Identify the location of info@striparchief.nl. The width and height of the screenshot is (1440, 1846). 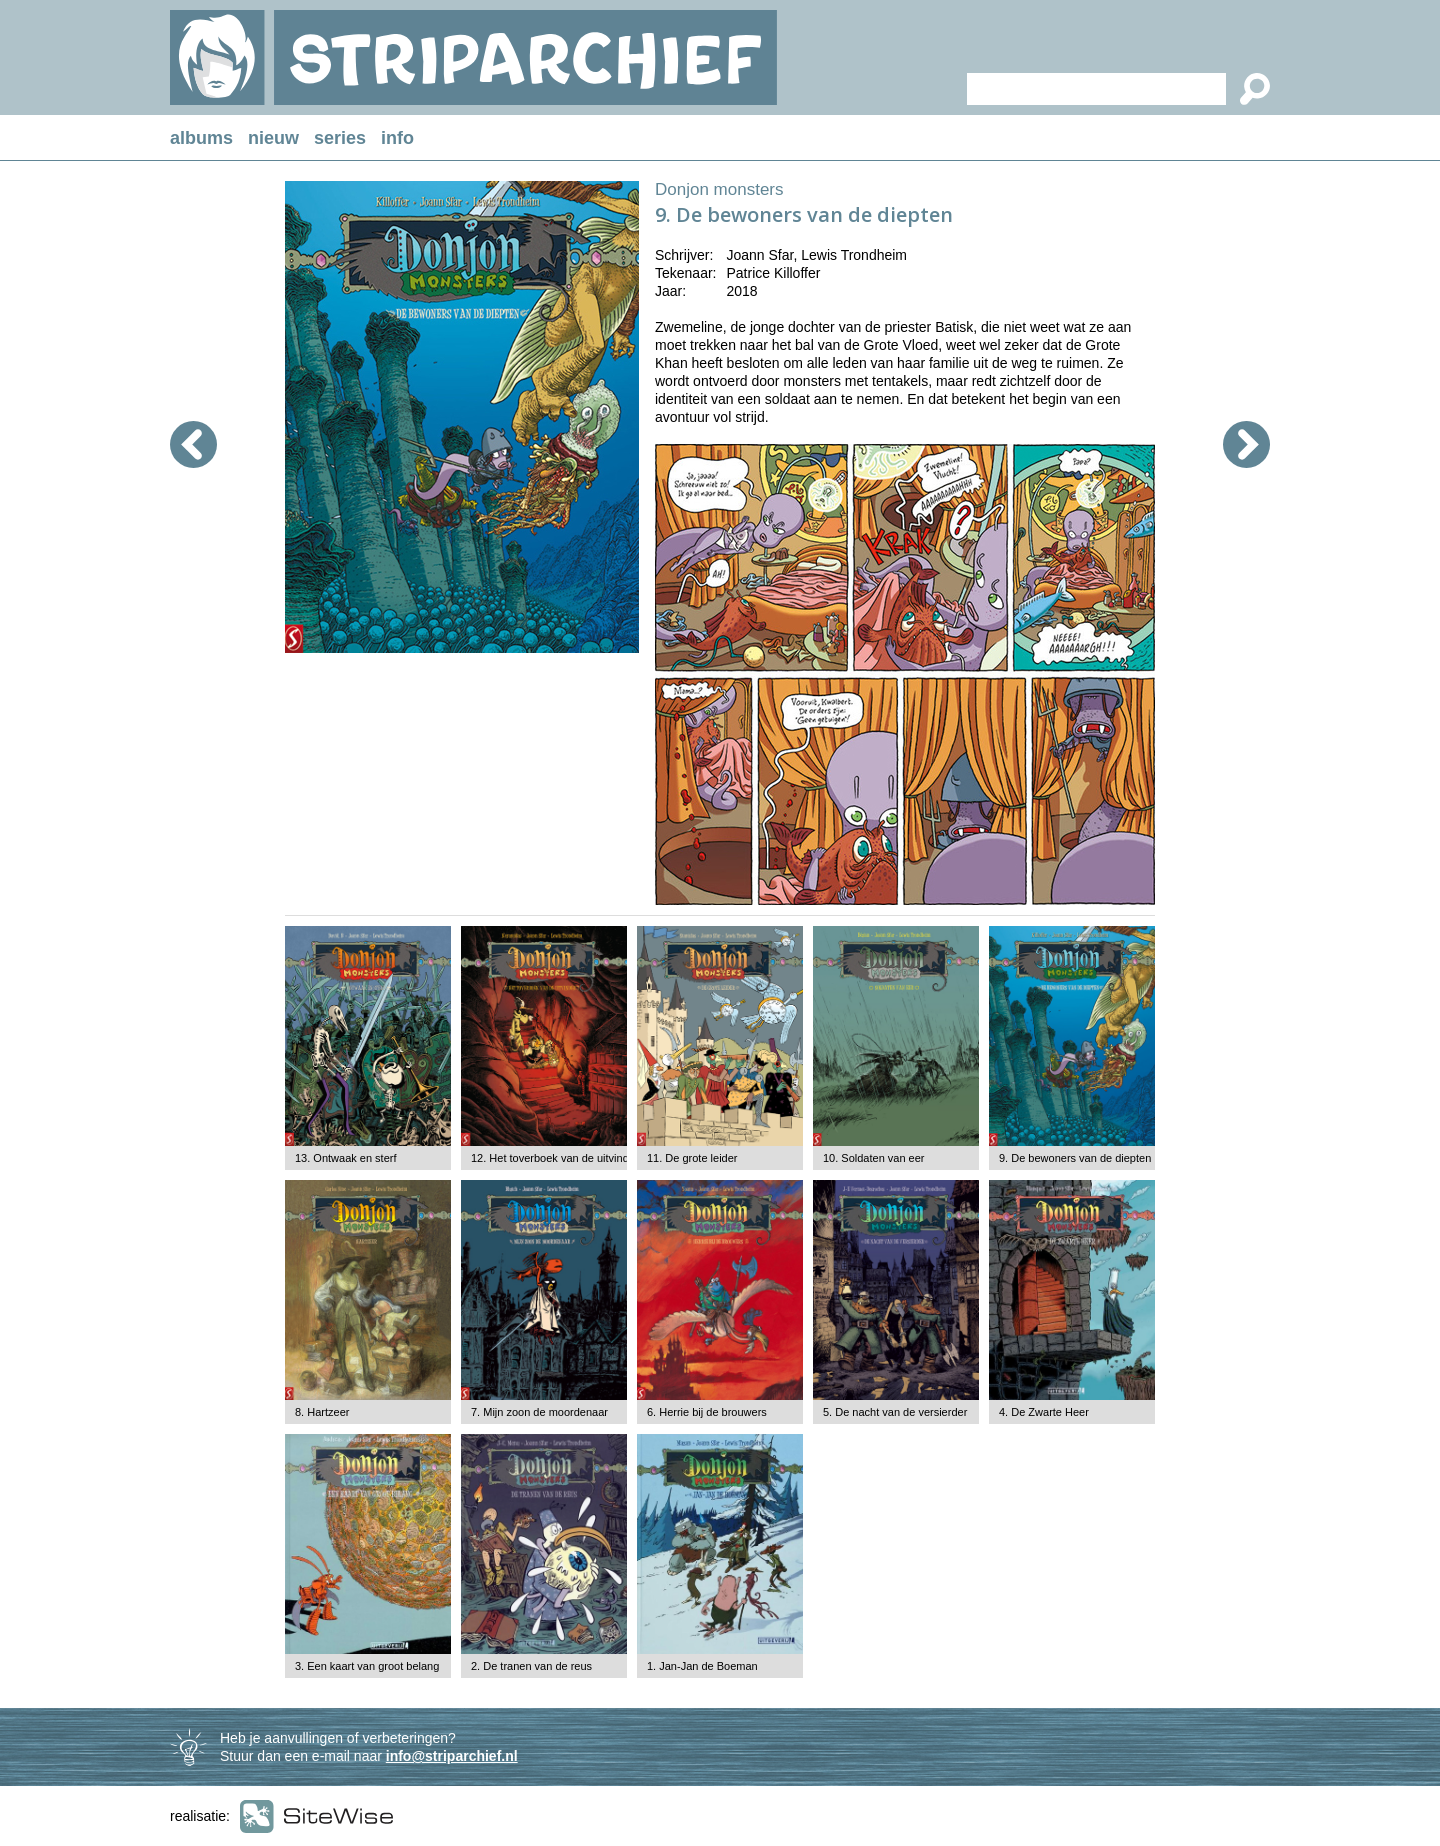
(452, 1756).